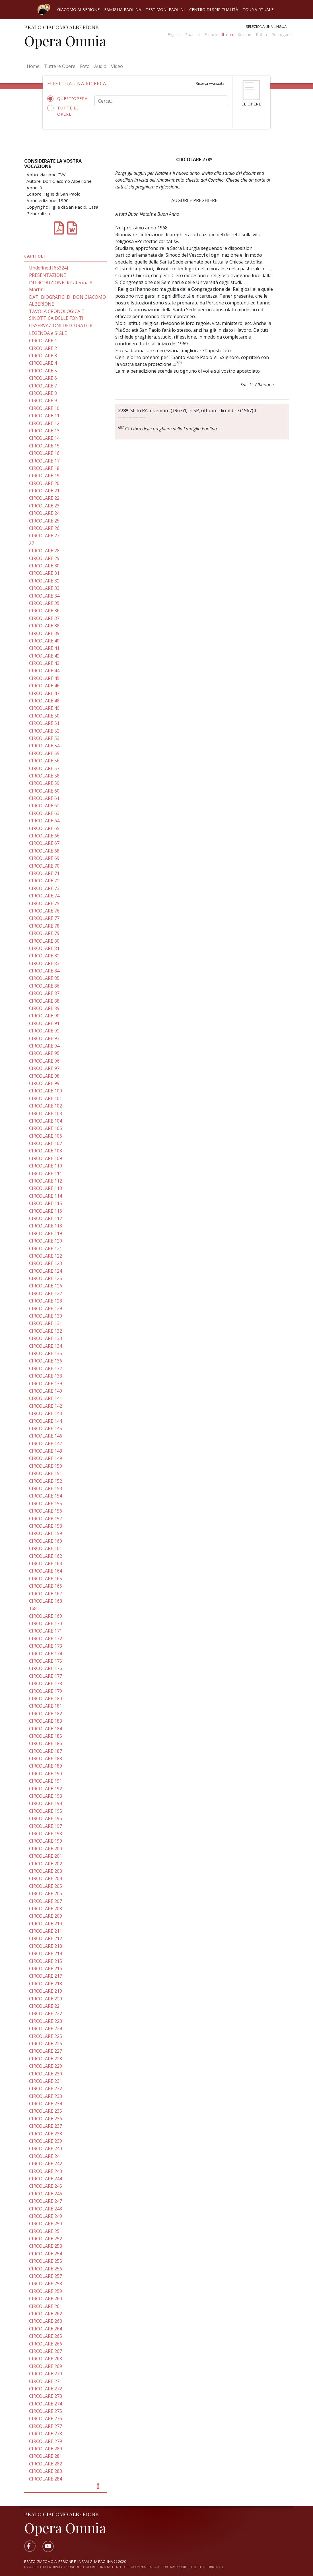 This screenshot has height=2576, width=313. I want to click on CIRCOLARE 235, so click(45, 2111).